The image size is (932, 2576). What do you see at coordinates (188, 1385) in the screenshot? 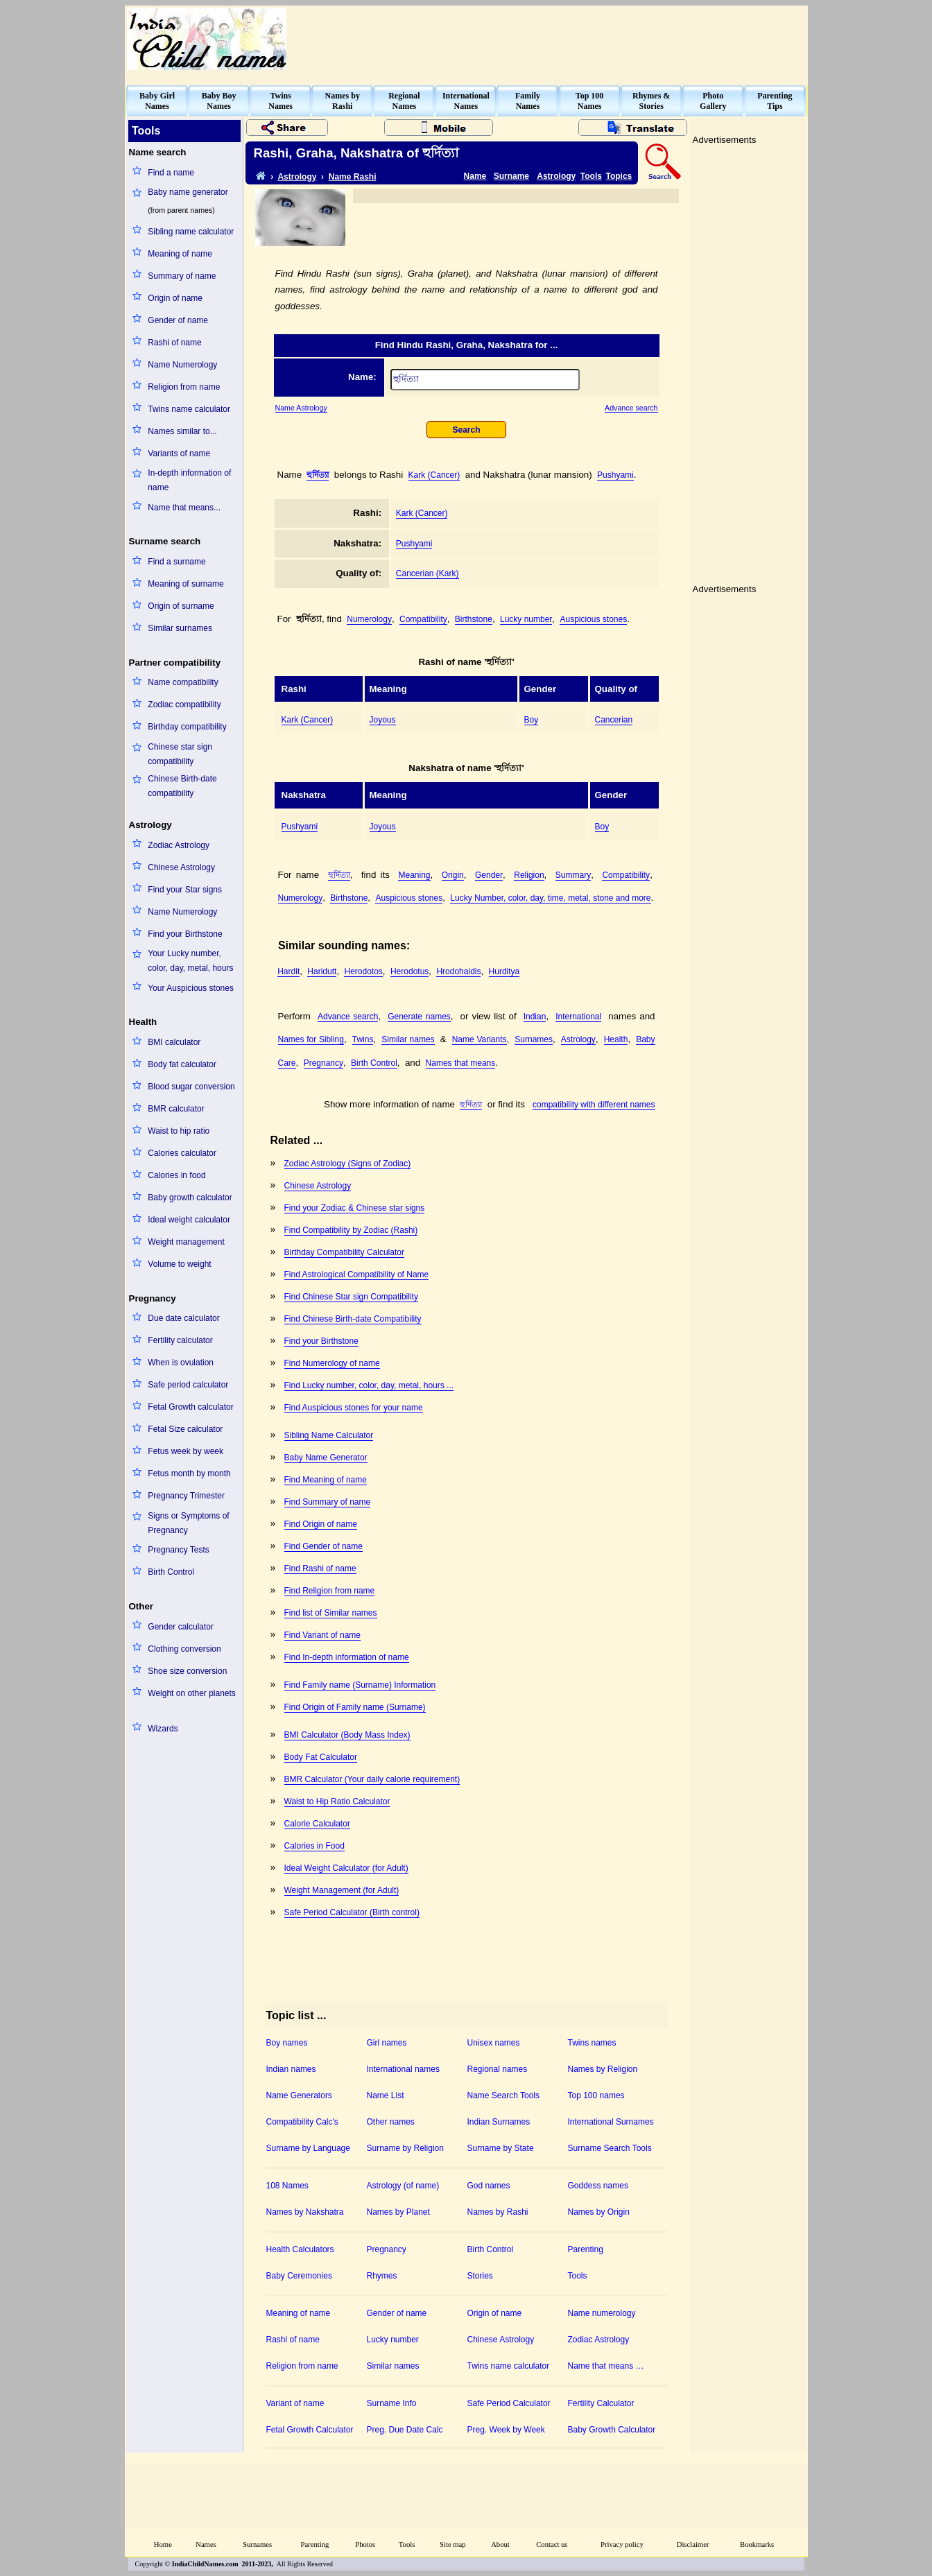
I see `Safe period calculator` at bounding box center [188, 1385].